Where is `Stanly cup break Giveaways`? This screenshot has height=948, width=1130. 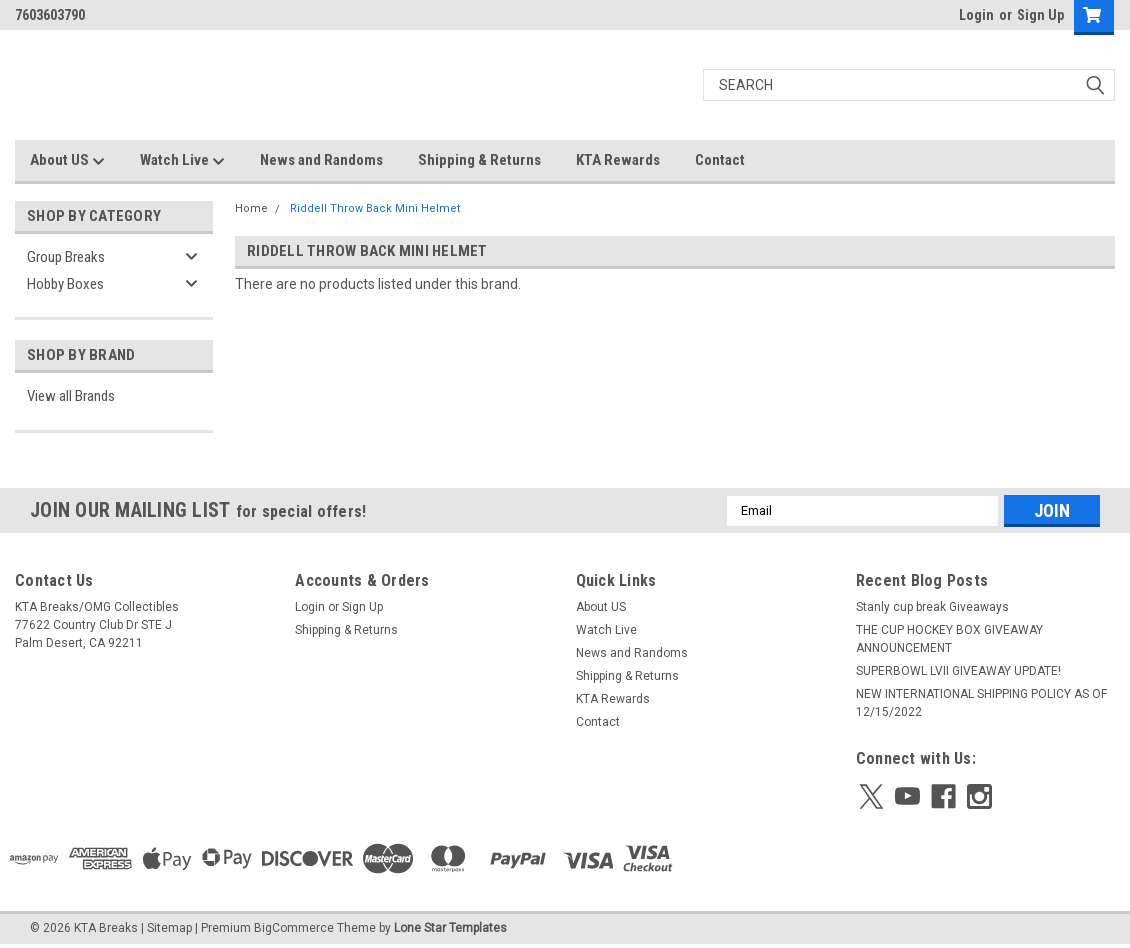 Stanly cup break Giveaways is located at coordinates (932, 607).